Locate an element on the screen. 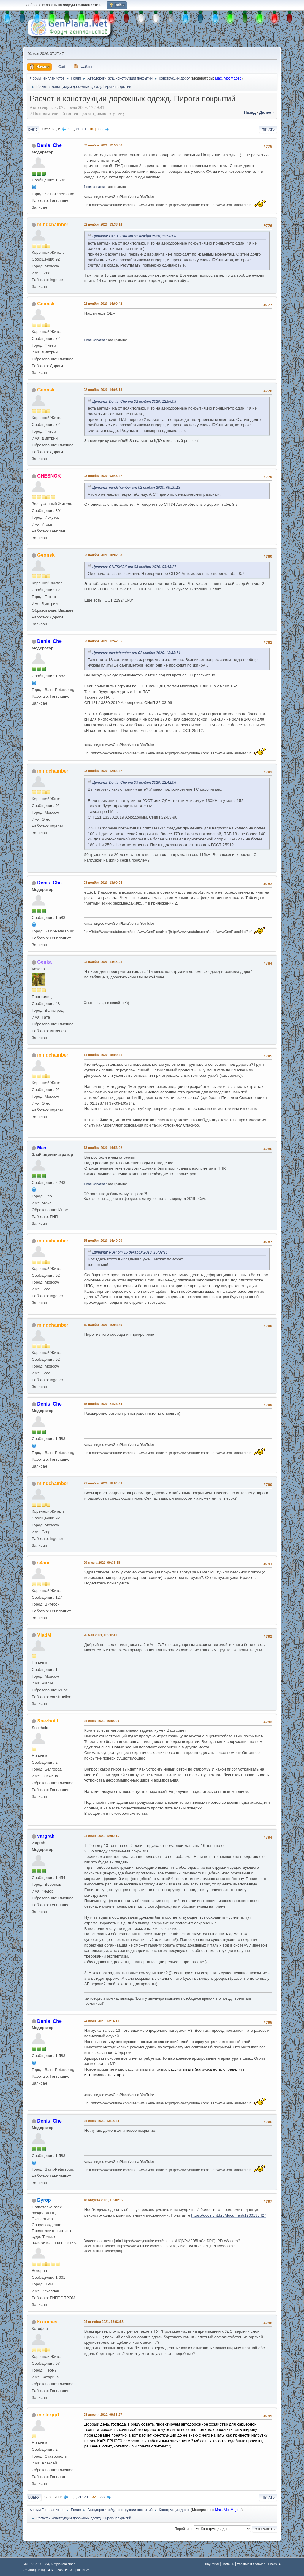 The height and width of the screenshot is (2576, 304). « назад is located at coordinates (248, 112).